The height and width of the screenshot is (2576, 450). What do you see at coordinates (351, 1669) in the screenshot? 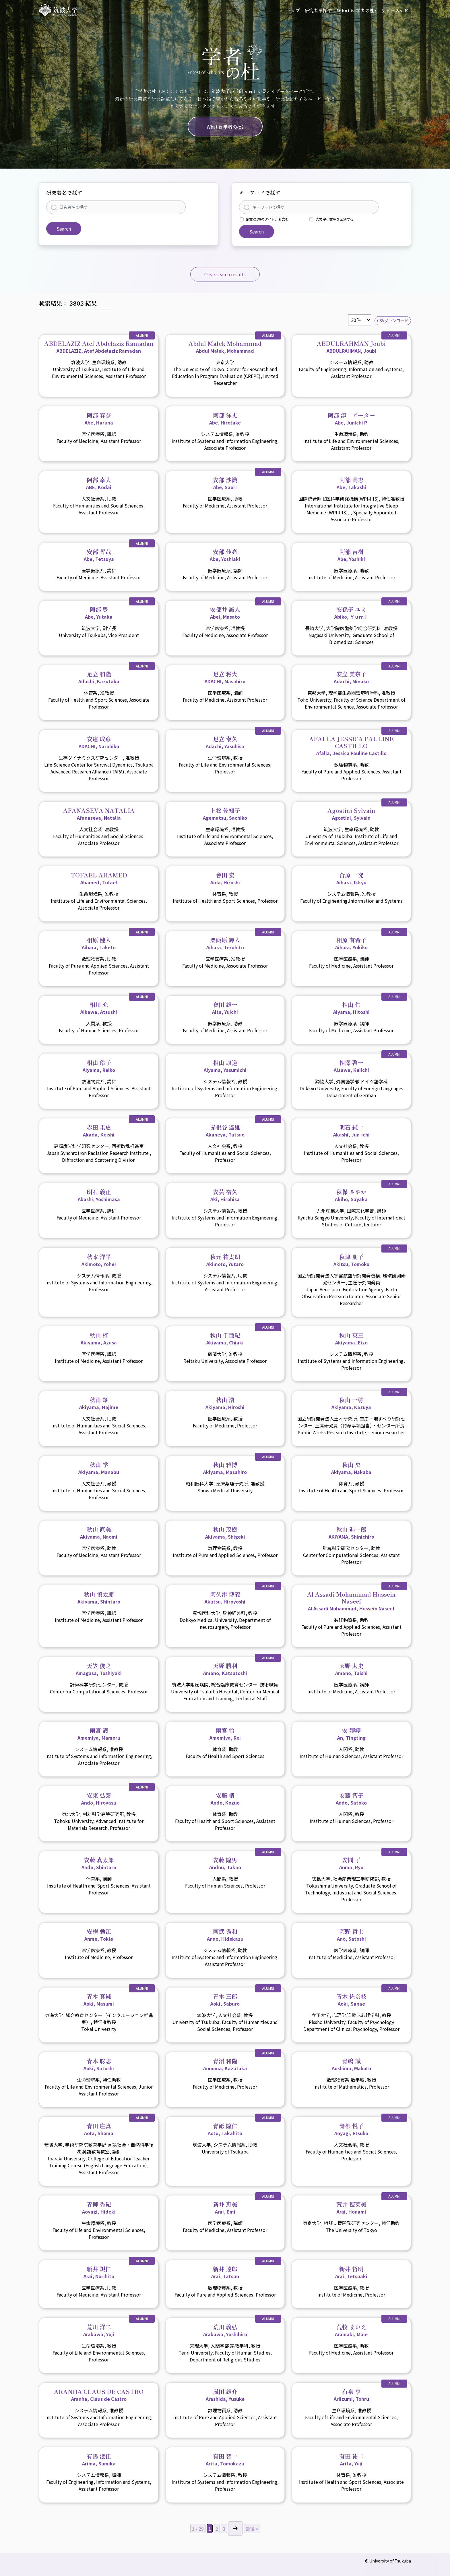
I see `天野 太史` at bounding box center [351, 1669].